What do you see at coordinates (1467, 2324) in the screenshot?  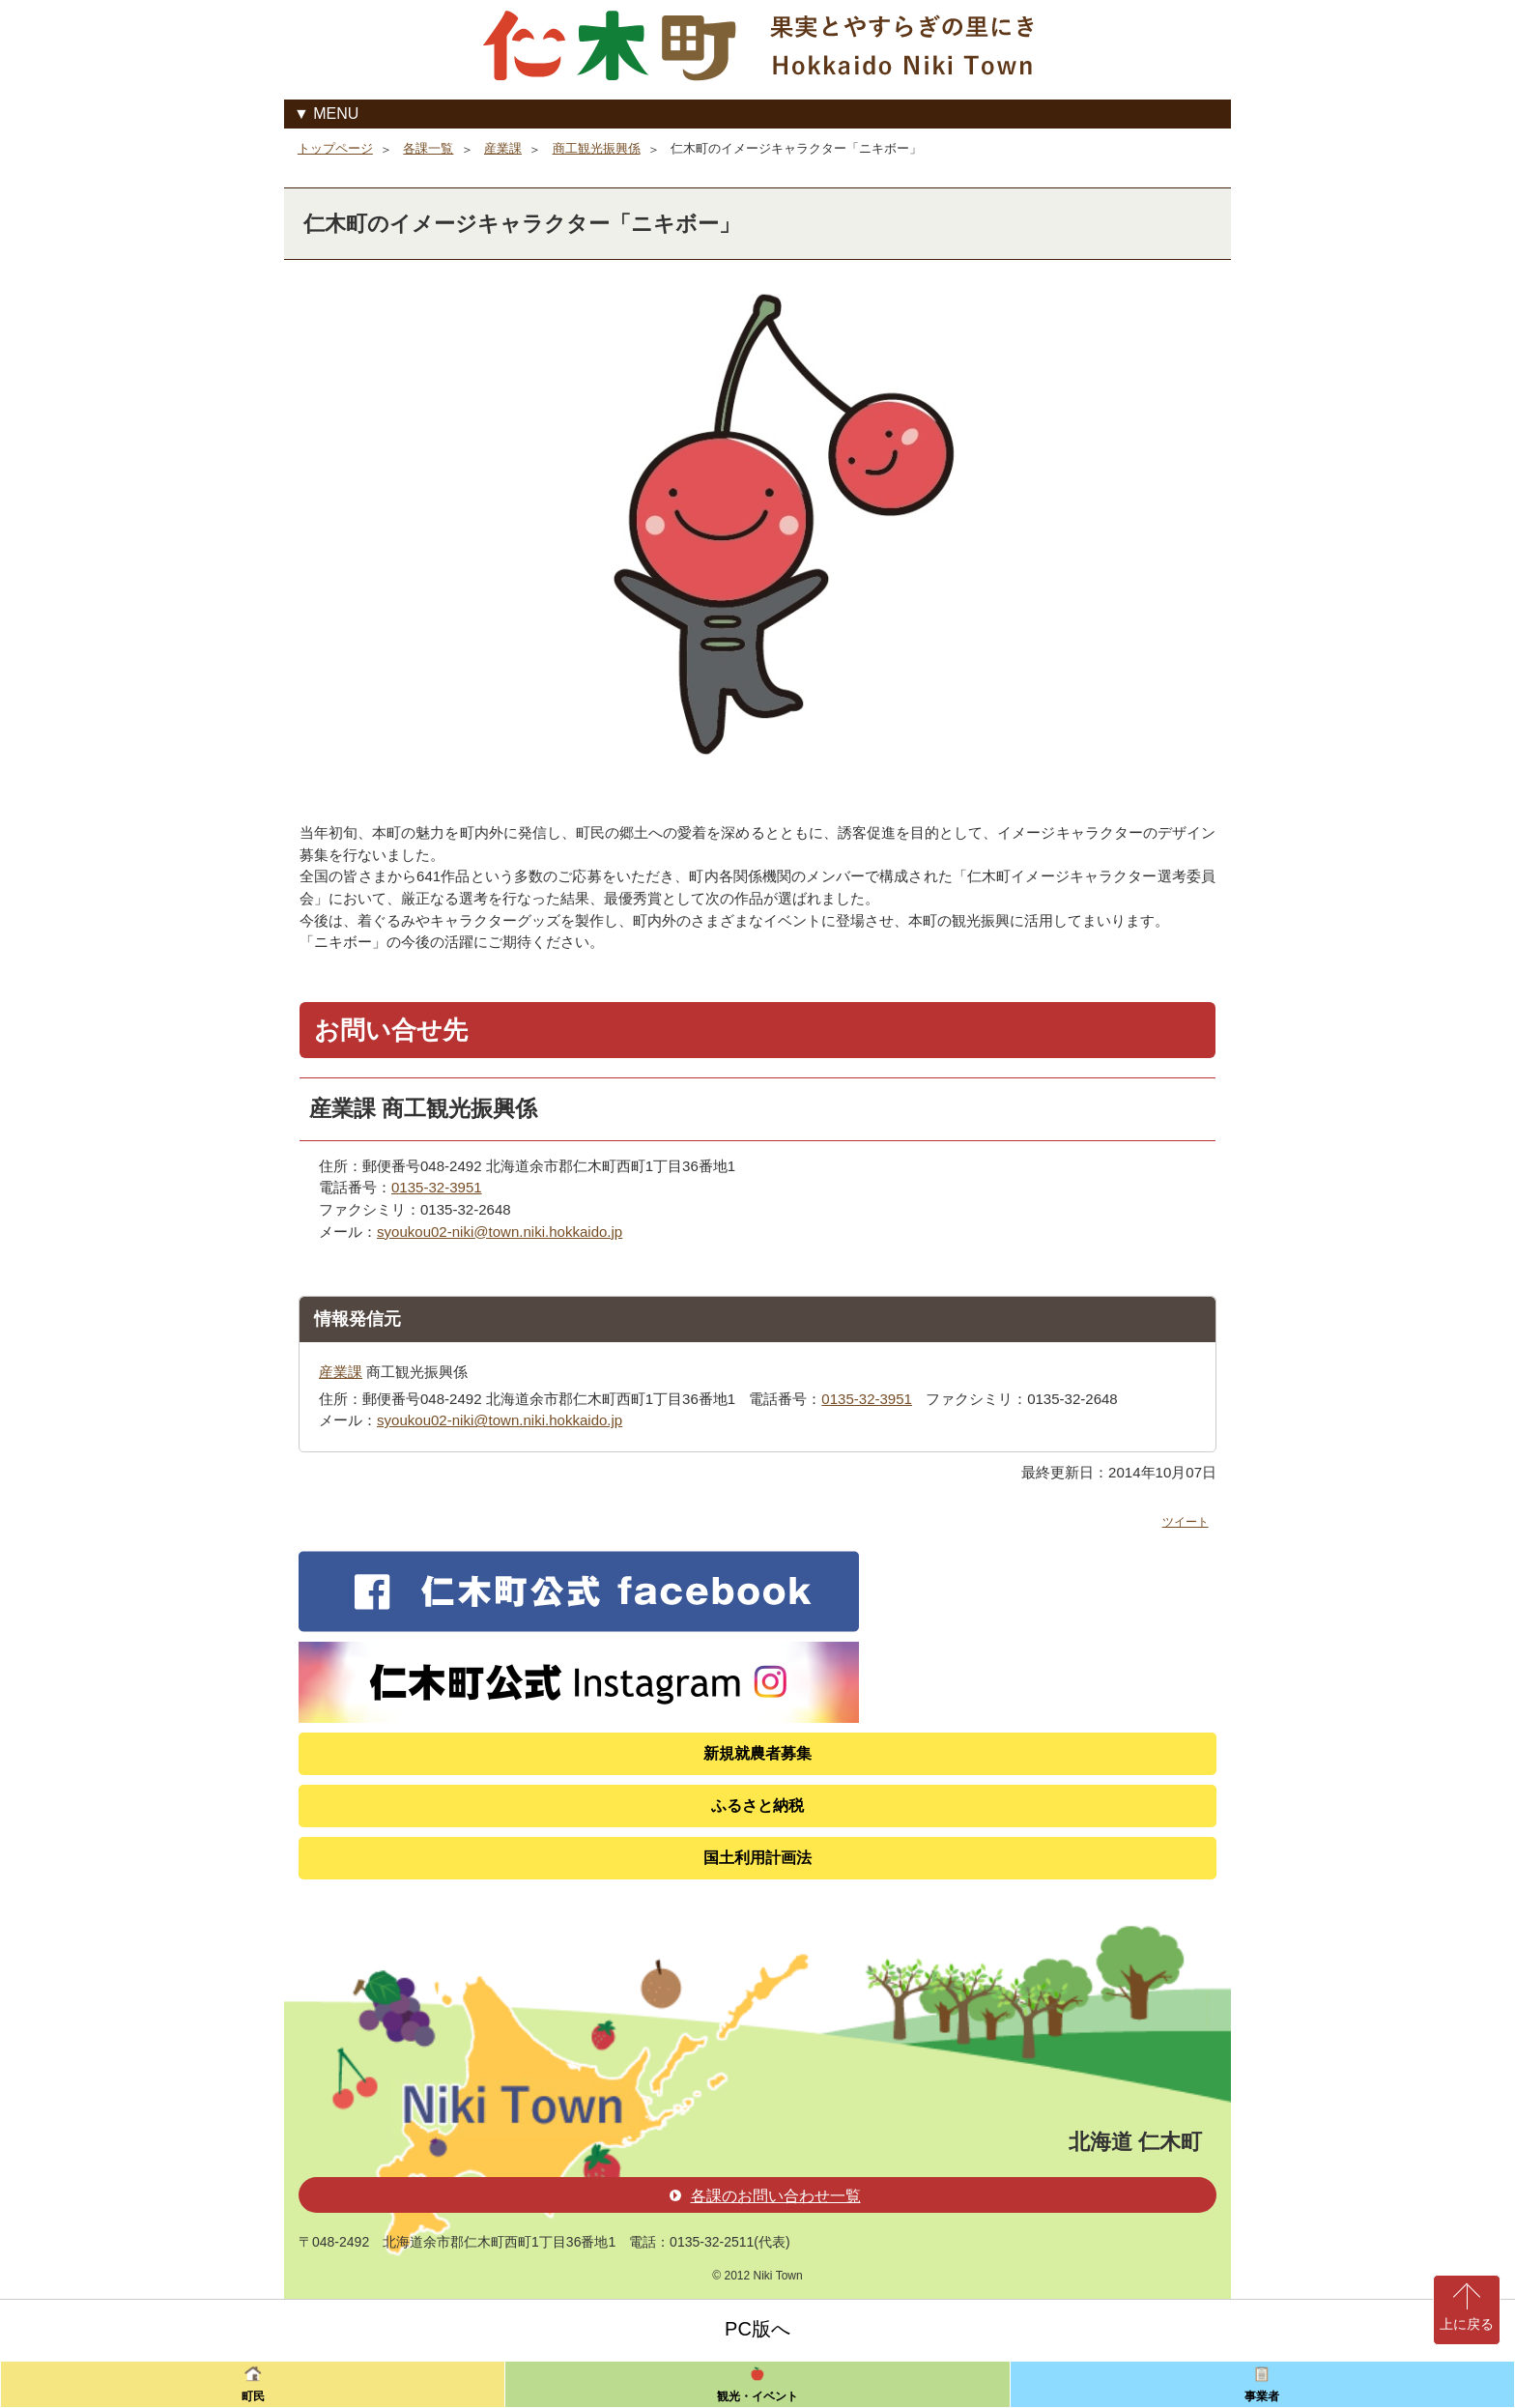 I see `上に戻る` at bounding box center [1467, 2324].